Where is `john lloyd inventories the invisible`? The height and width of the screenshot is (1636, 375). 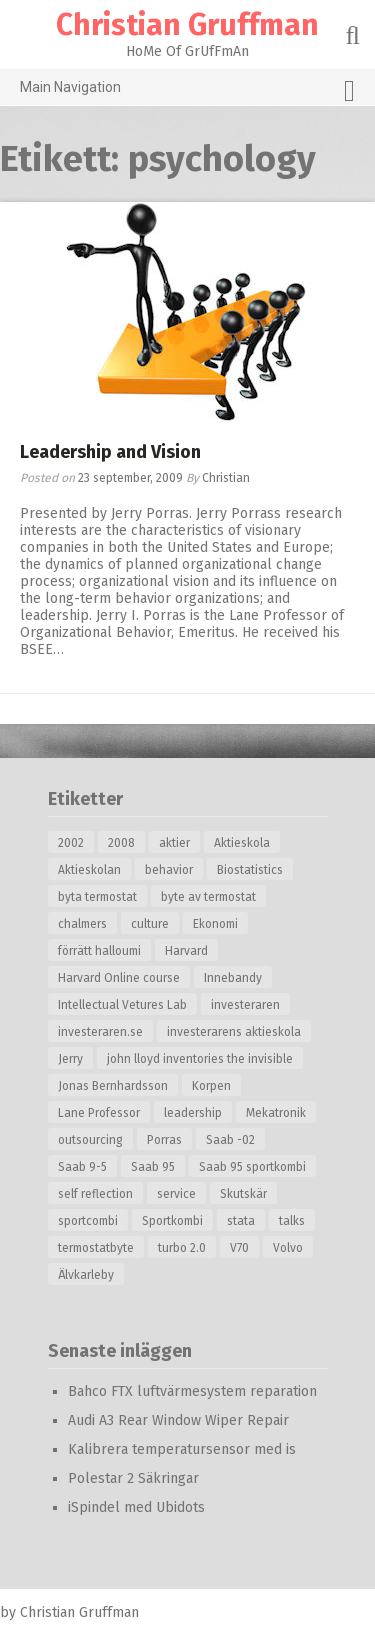
john lloyd inventories the invisible is located at coordinates (200, 1059).